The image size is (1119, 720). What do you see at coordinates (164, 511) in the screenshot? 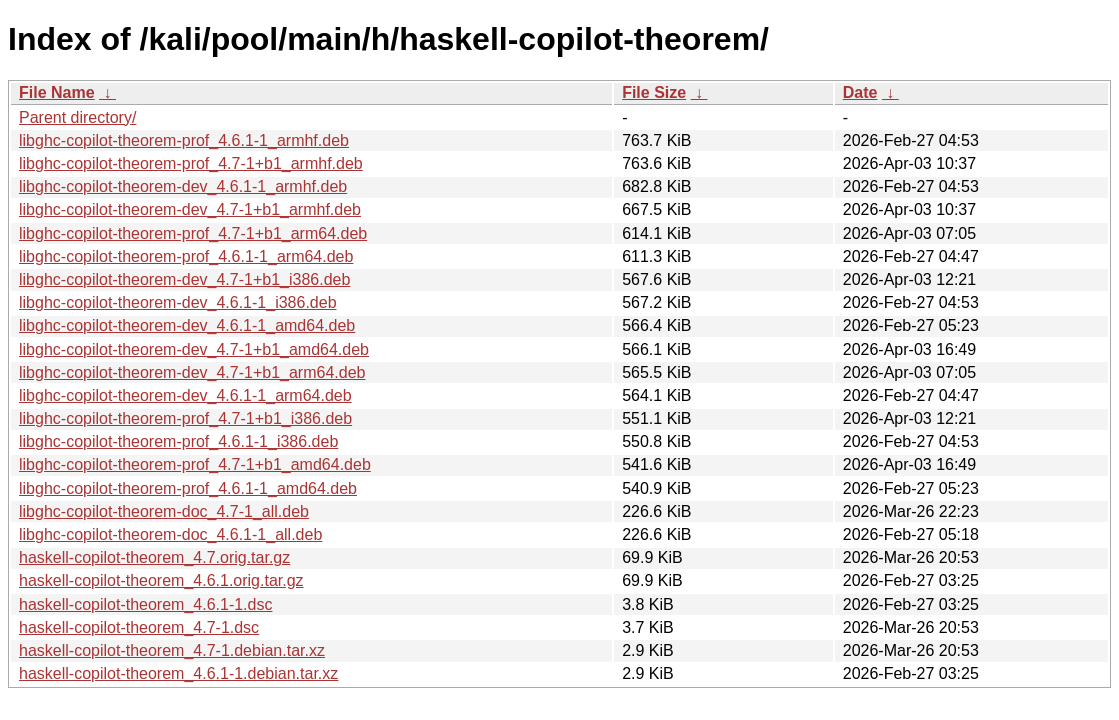
I see `libghc-copilot-theorem-doc_4.7-1_all.deb` at bounding box center [164, 511].